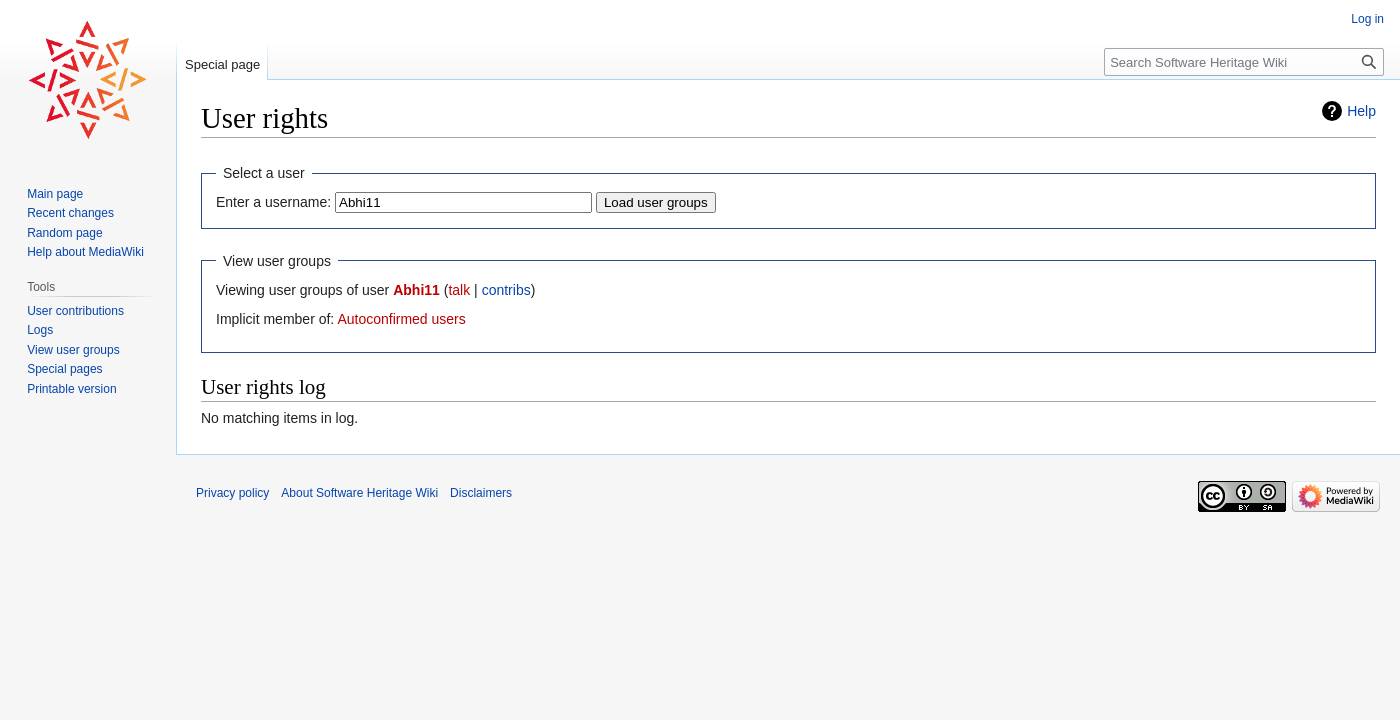 This screenshot has height=720, width=1400. Describe the element at coordinates (481, 493) in the screenshot. I see `Disclaimers` at that location.